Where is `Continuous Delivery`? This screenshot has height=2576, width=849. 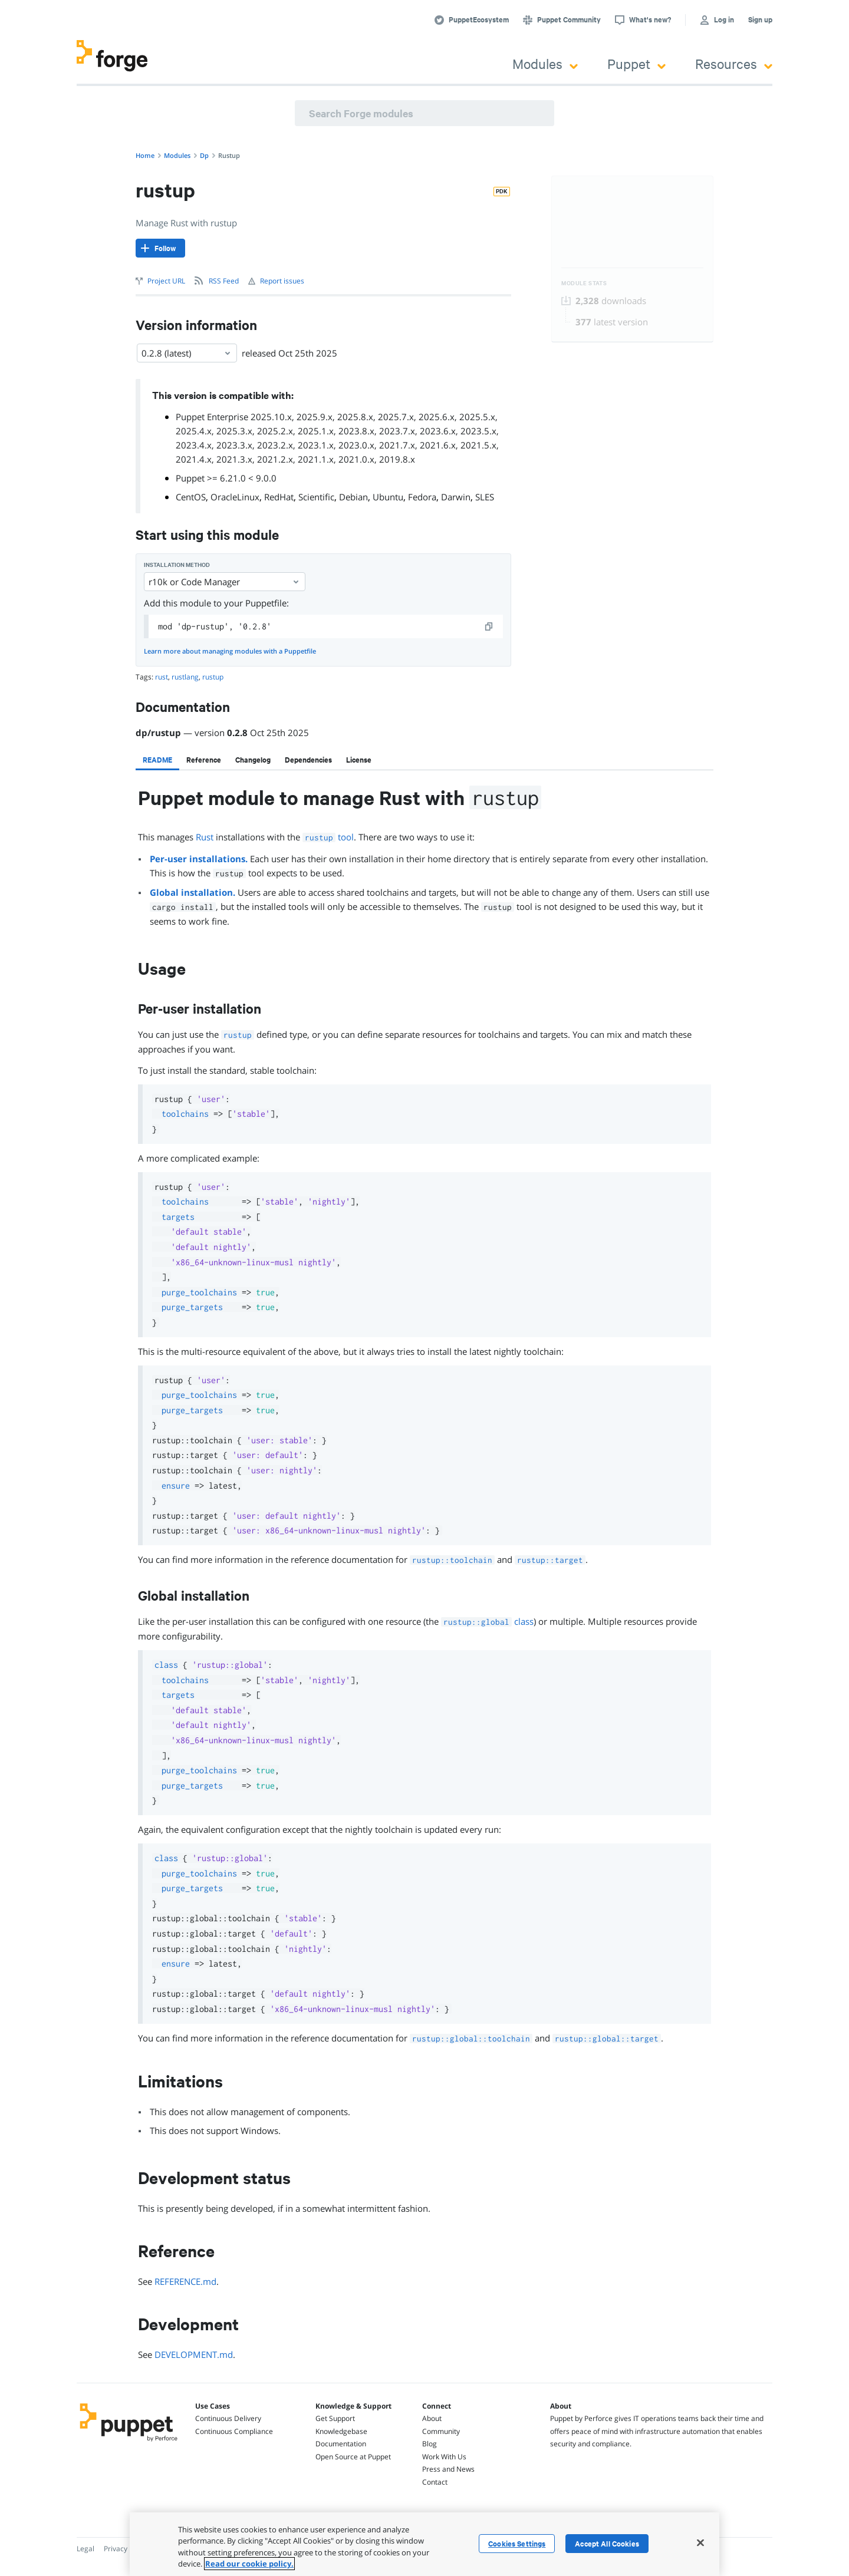 Continuous Delivery is located at coordinates (228, 2418).